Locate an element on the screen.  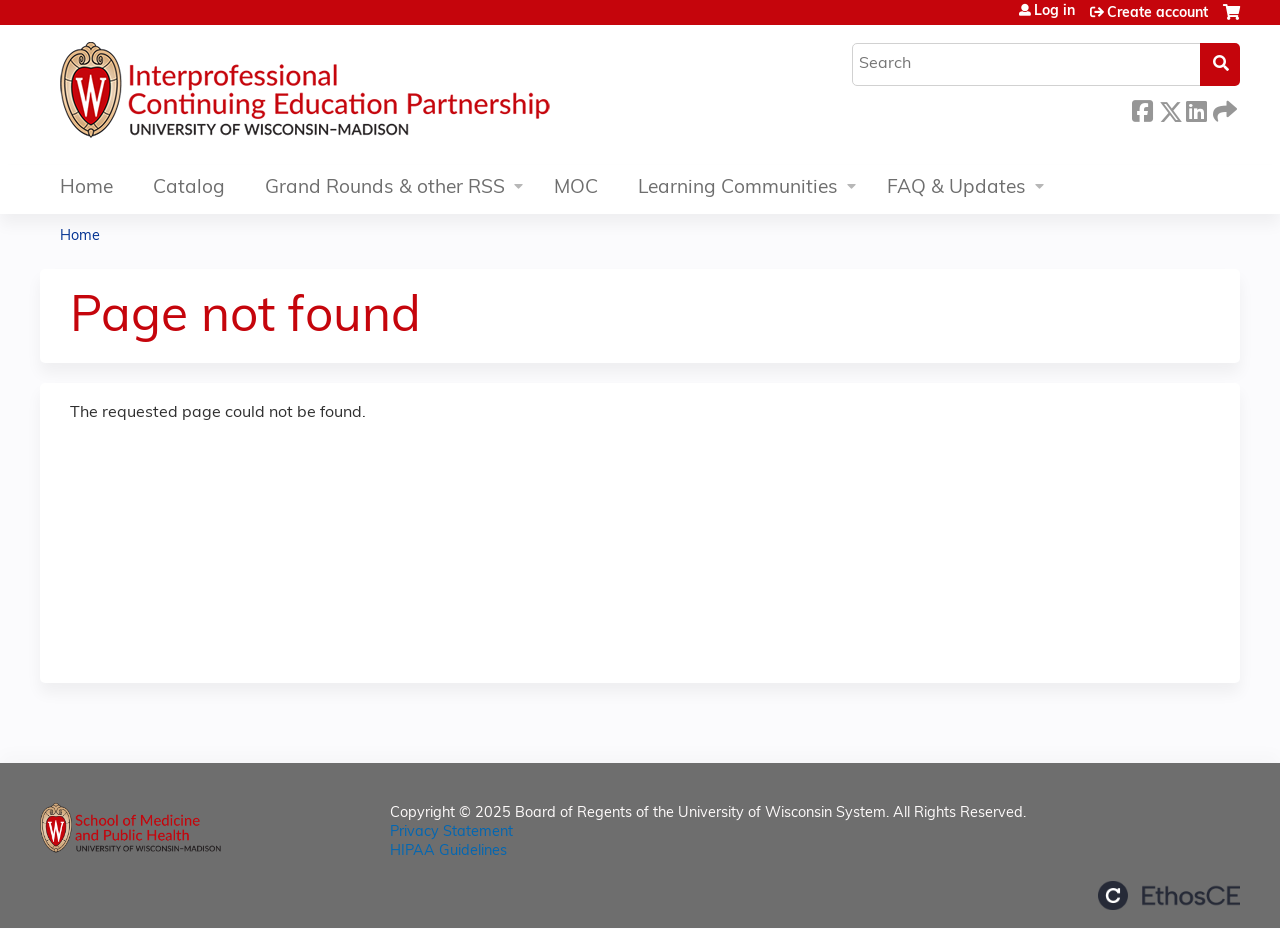
Catalog is located at coordinates (189, 188).